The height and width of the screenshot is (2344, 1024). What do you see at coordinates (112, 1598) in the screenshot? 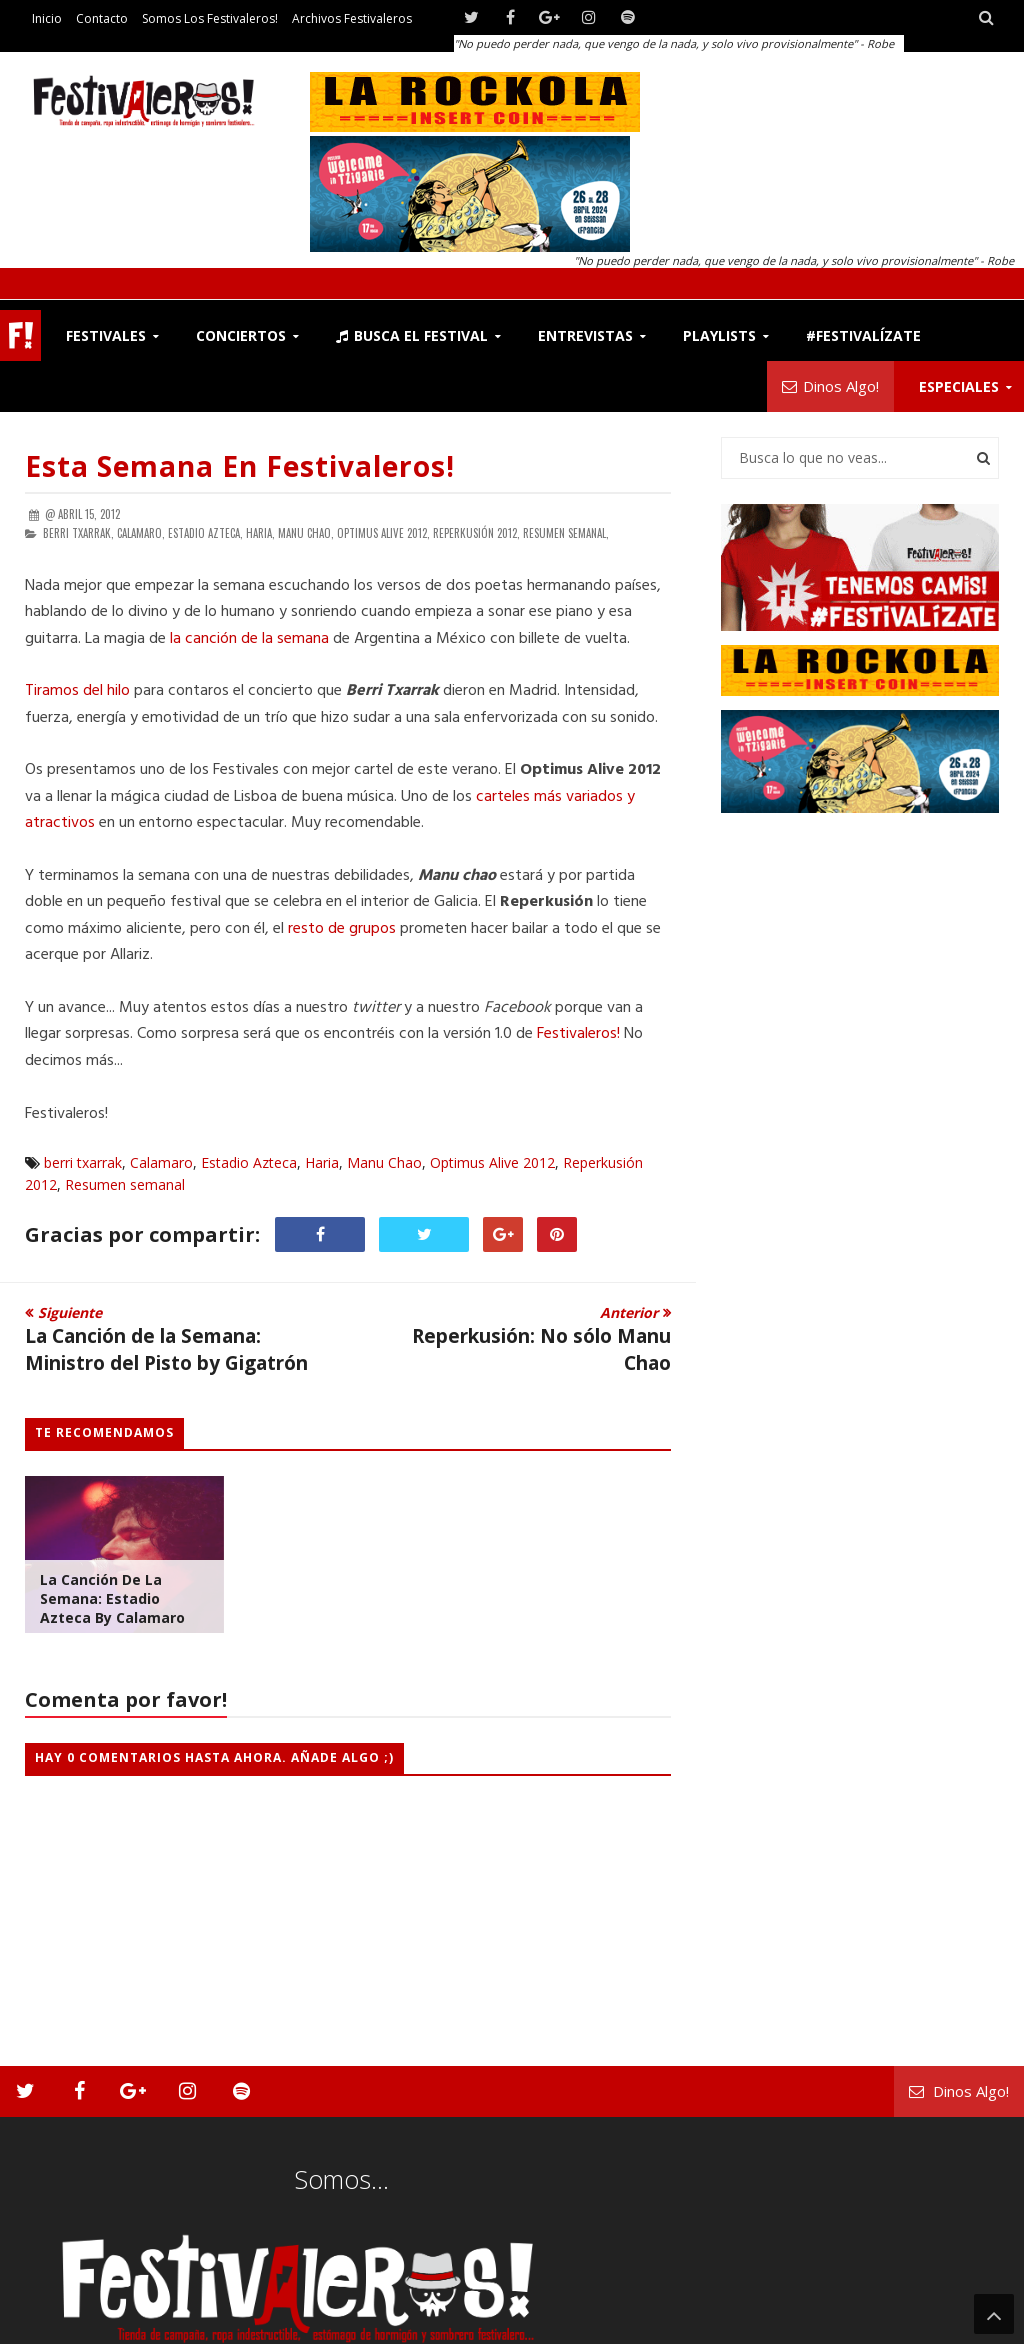
I see `La Canción de la Semana: Estadio Azteca by Calamaro` at bounding box center [112, 1598].